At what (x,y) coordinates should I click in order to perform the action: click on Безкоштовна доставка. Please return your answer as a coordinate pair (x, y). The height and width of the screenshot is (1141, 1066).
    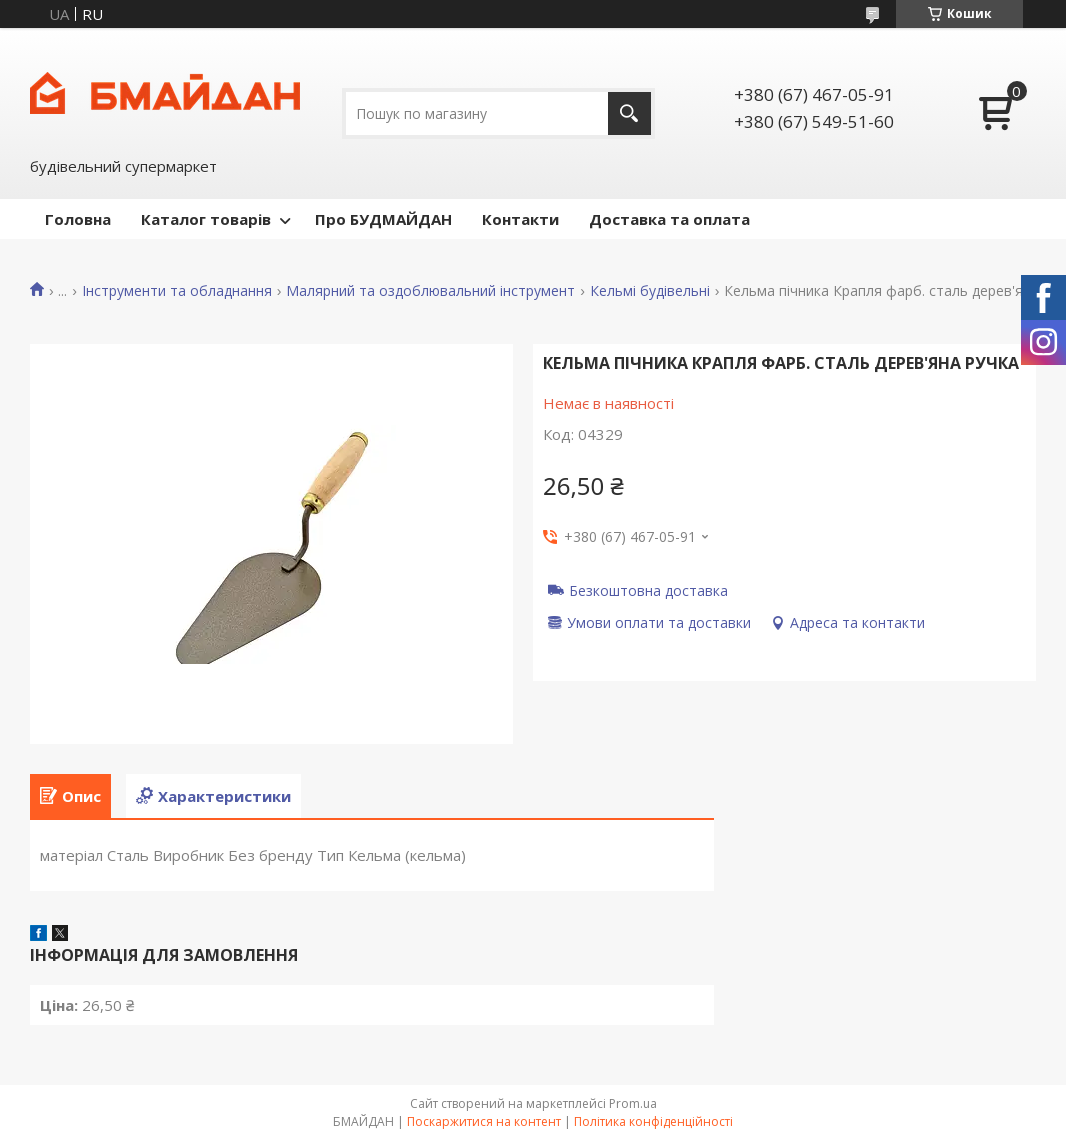
    Looking at the image, I should click on (648, 590).